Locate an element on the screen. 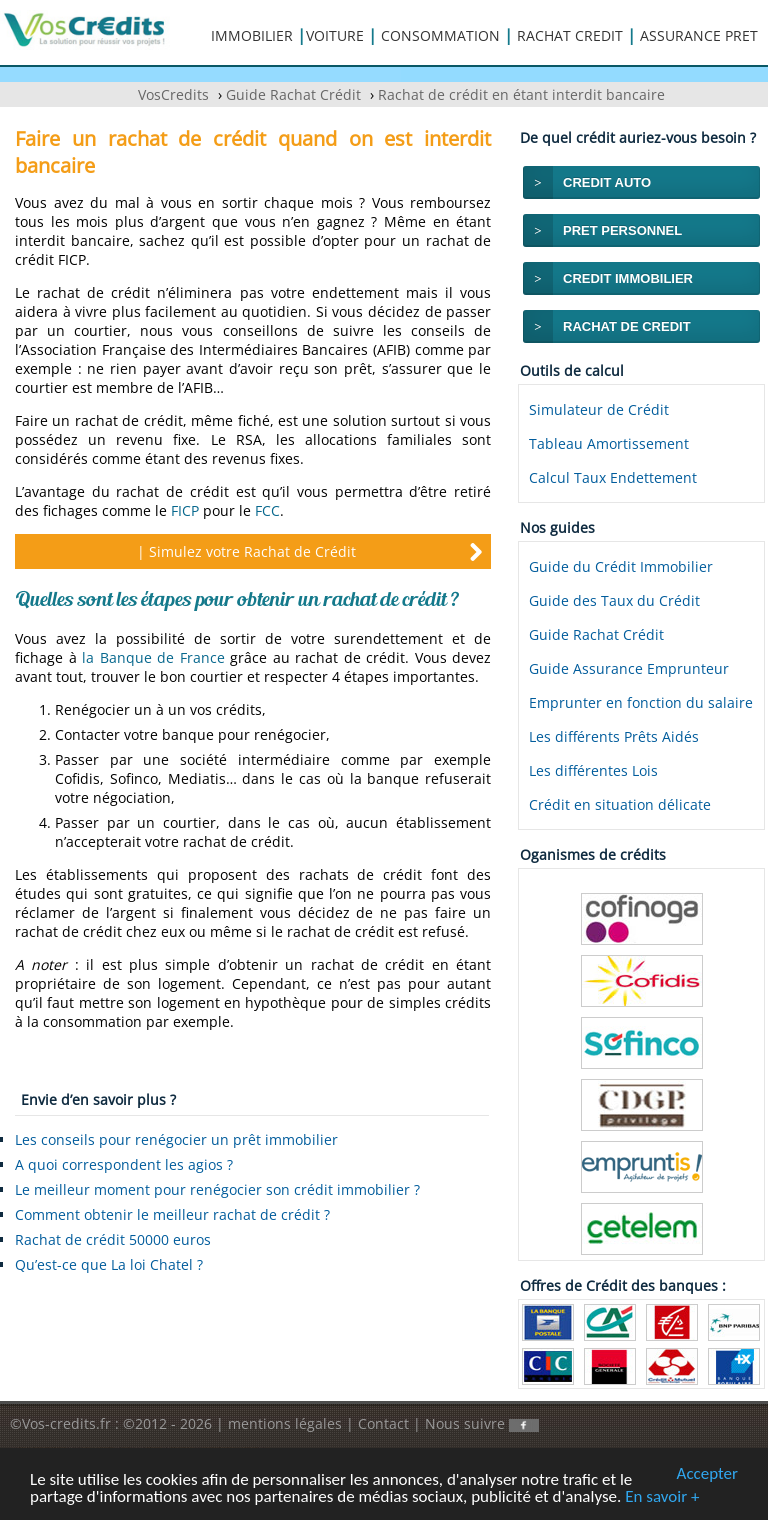  CREDIT AUTO is located at coordinates (607, 182).